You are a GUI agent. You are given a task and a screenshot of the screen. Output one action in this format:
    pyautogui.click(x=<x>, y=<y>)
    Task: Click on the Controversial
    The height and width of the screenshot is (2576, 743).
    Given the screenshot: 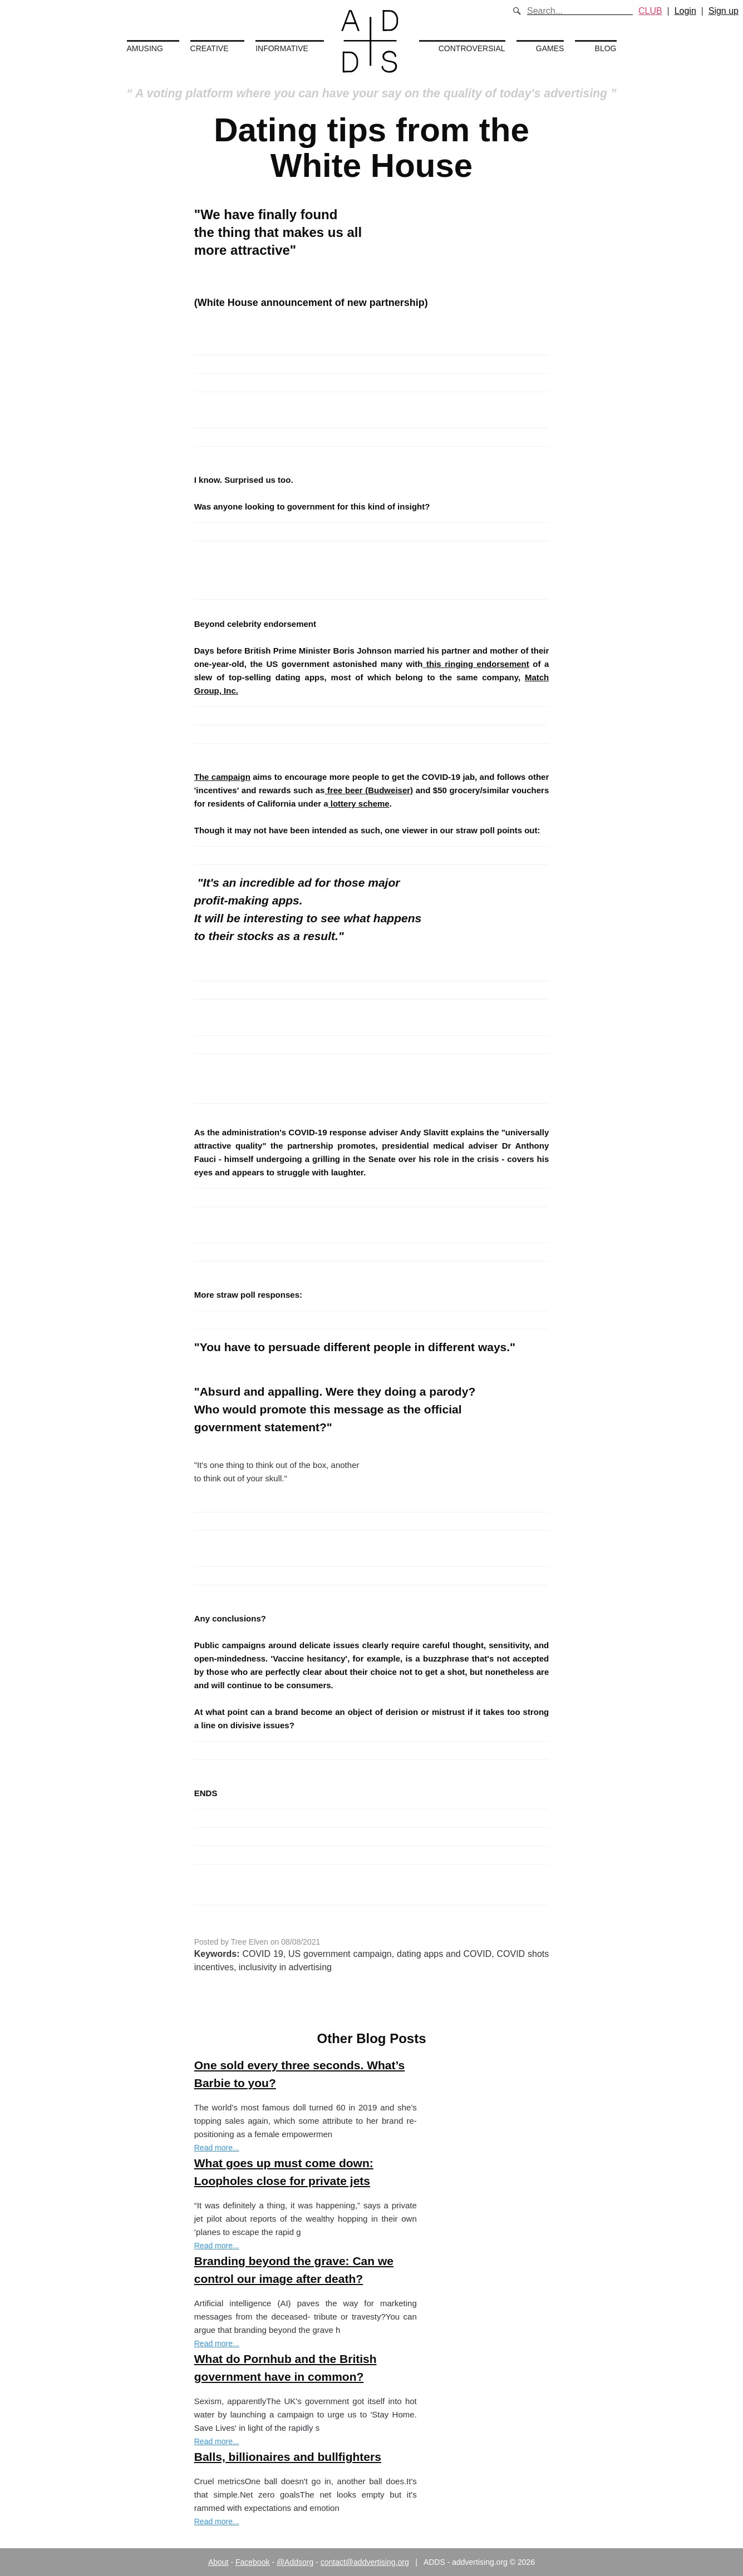 What is the action you would take?
    pyautogui.click(x=472, y=48)
    